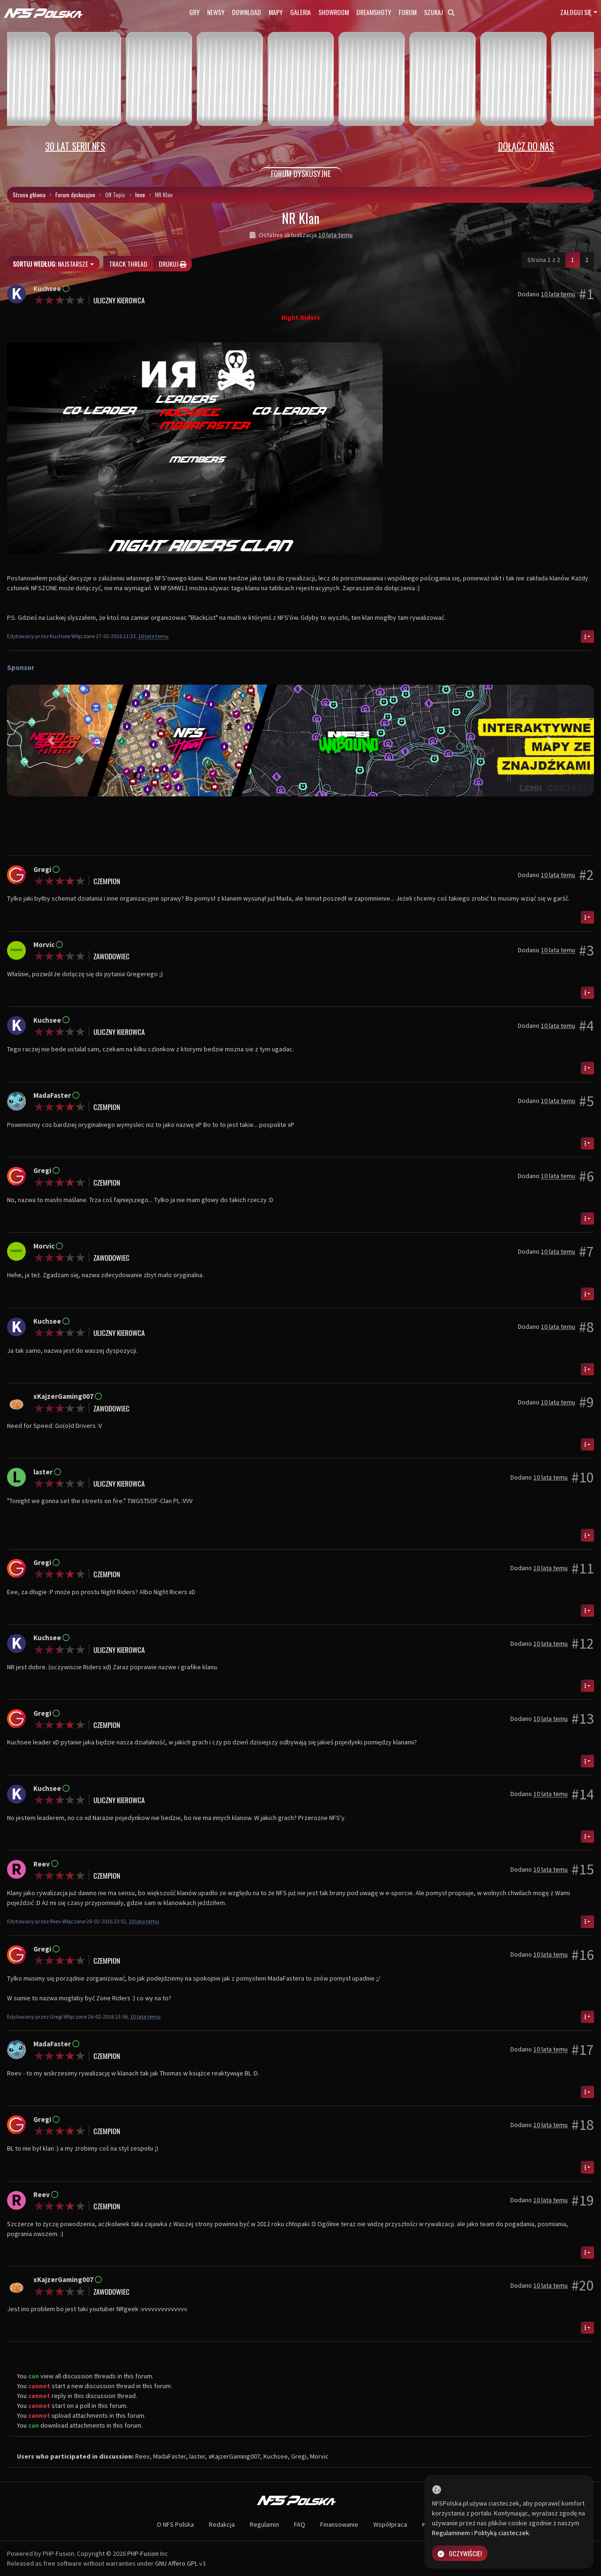 The width and height of the screenshot is (601, 2576). What do you see at coordinates (407, 12) in the screenshot?
I see `Forum` at bounding box center [407, 12].